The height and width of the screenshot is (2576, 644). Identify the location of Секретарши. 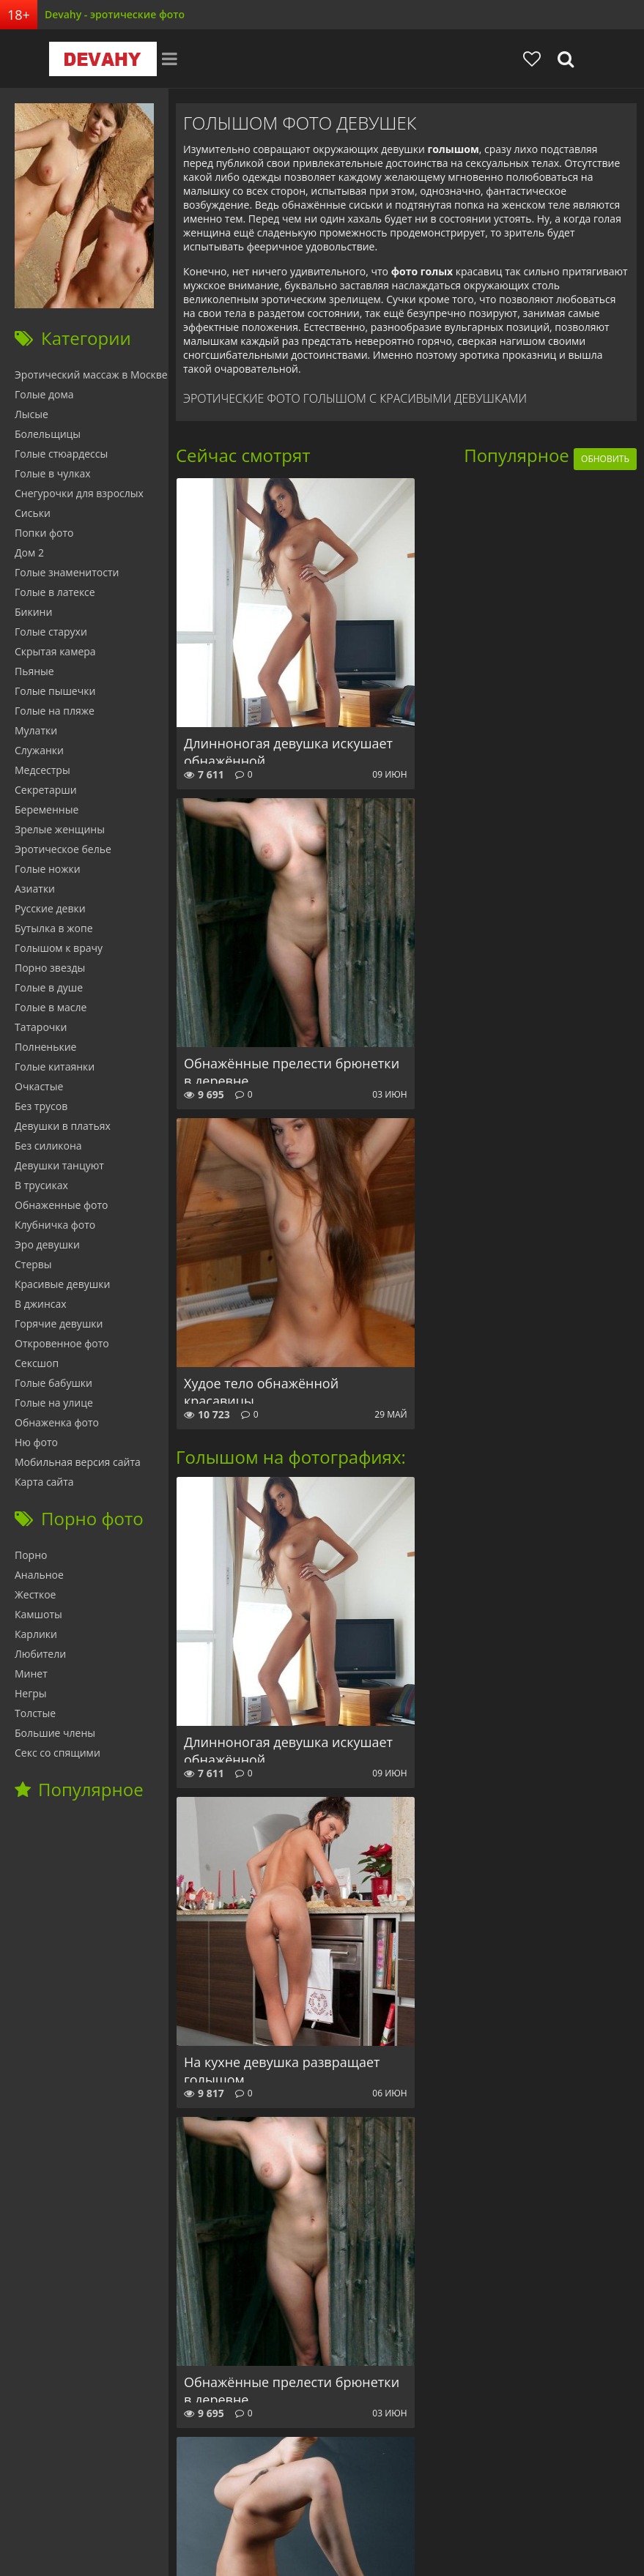
(46, 790).